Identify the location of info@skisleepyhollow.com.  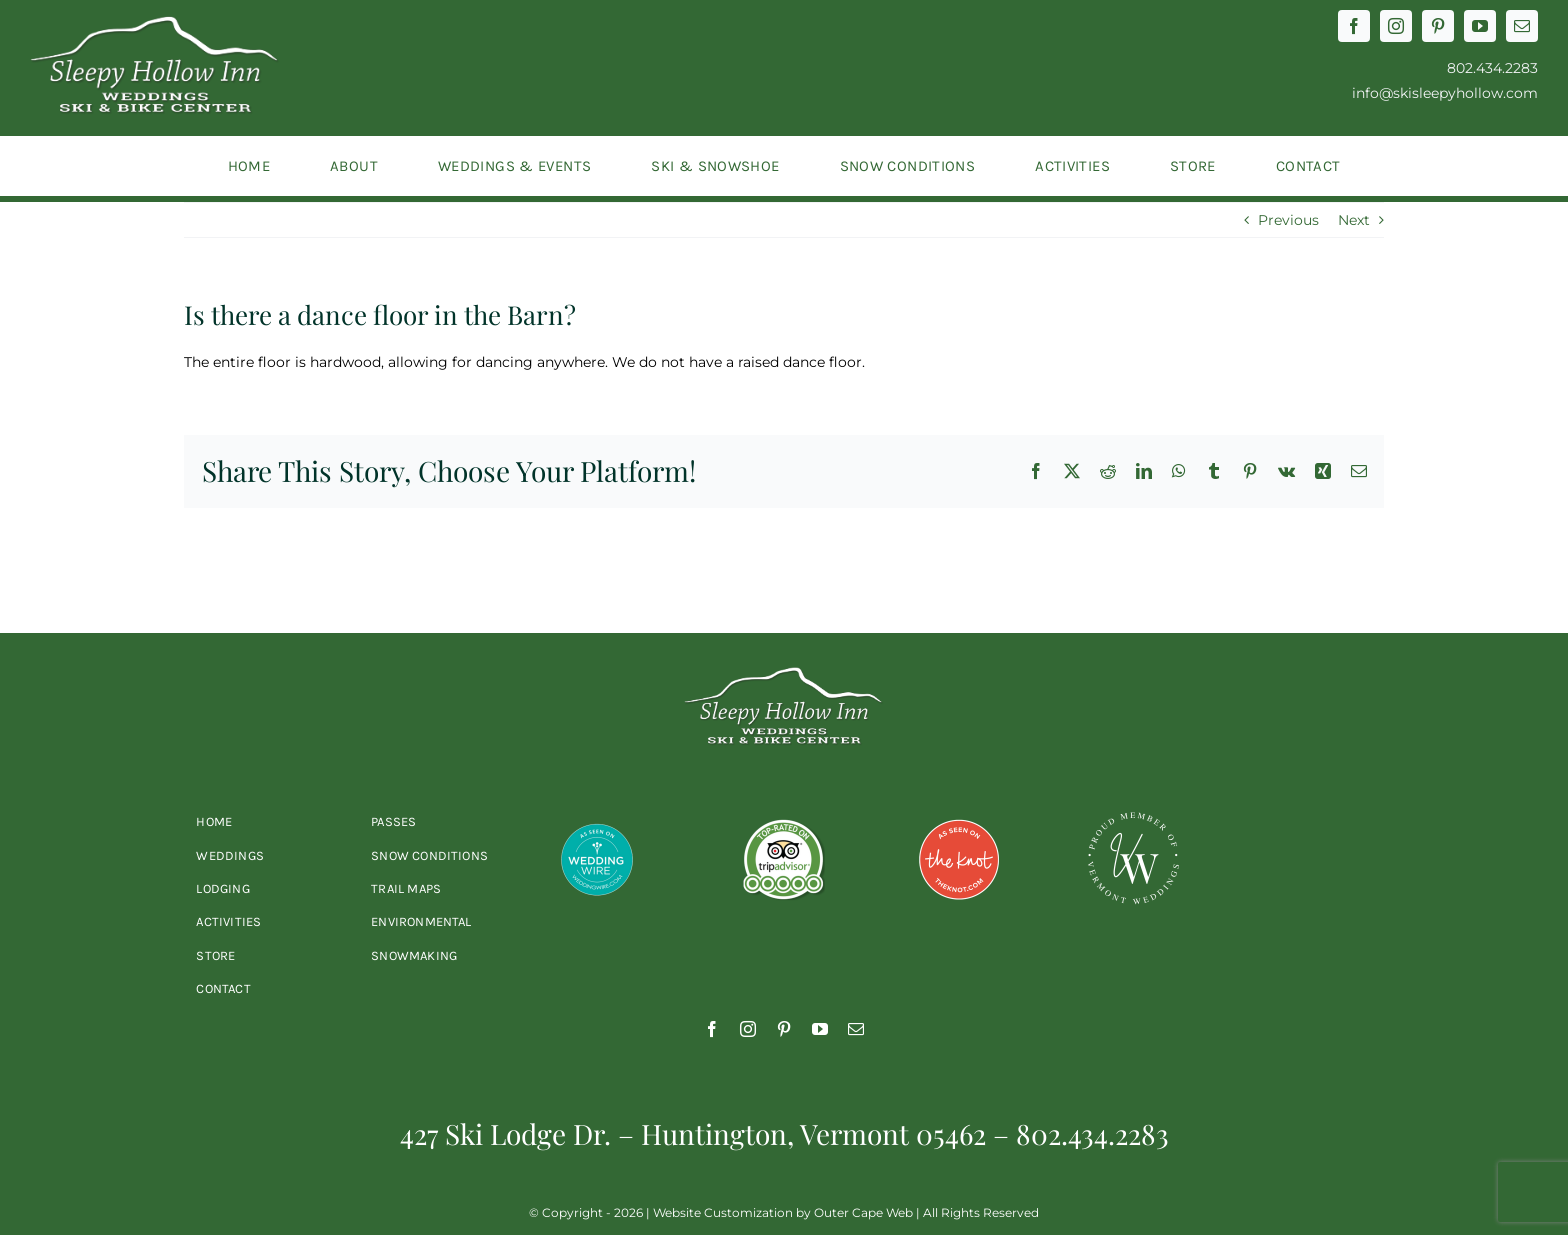
(1445, 93).